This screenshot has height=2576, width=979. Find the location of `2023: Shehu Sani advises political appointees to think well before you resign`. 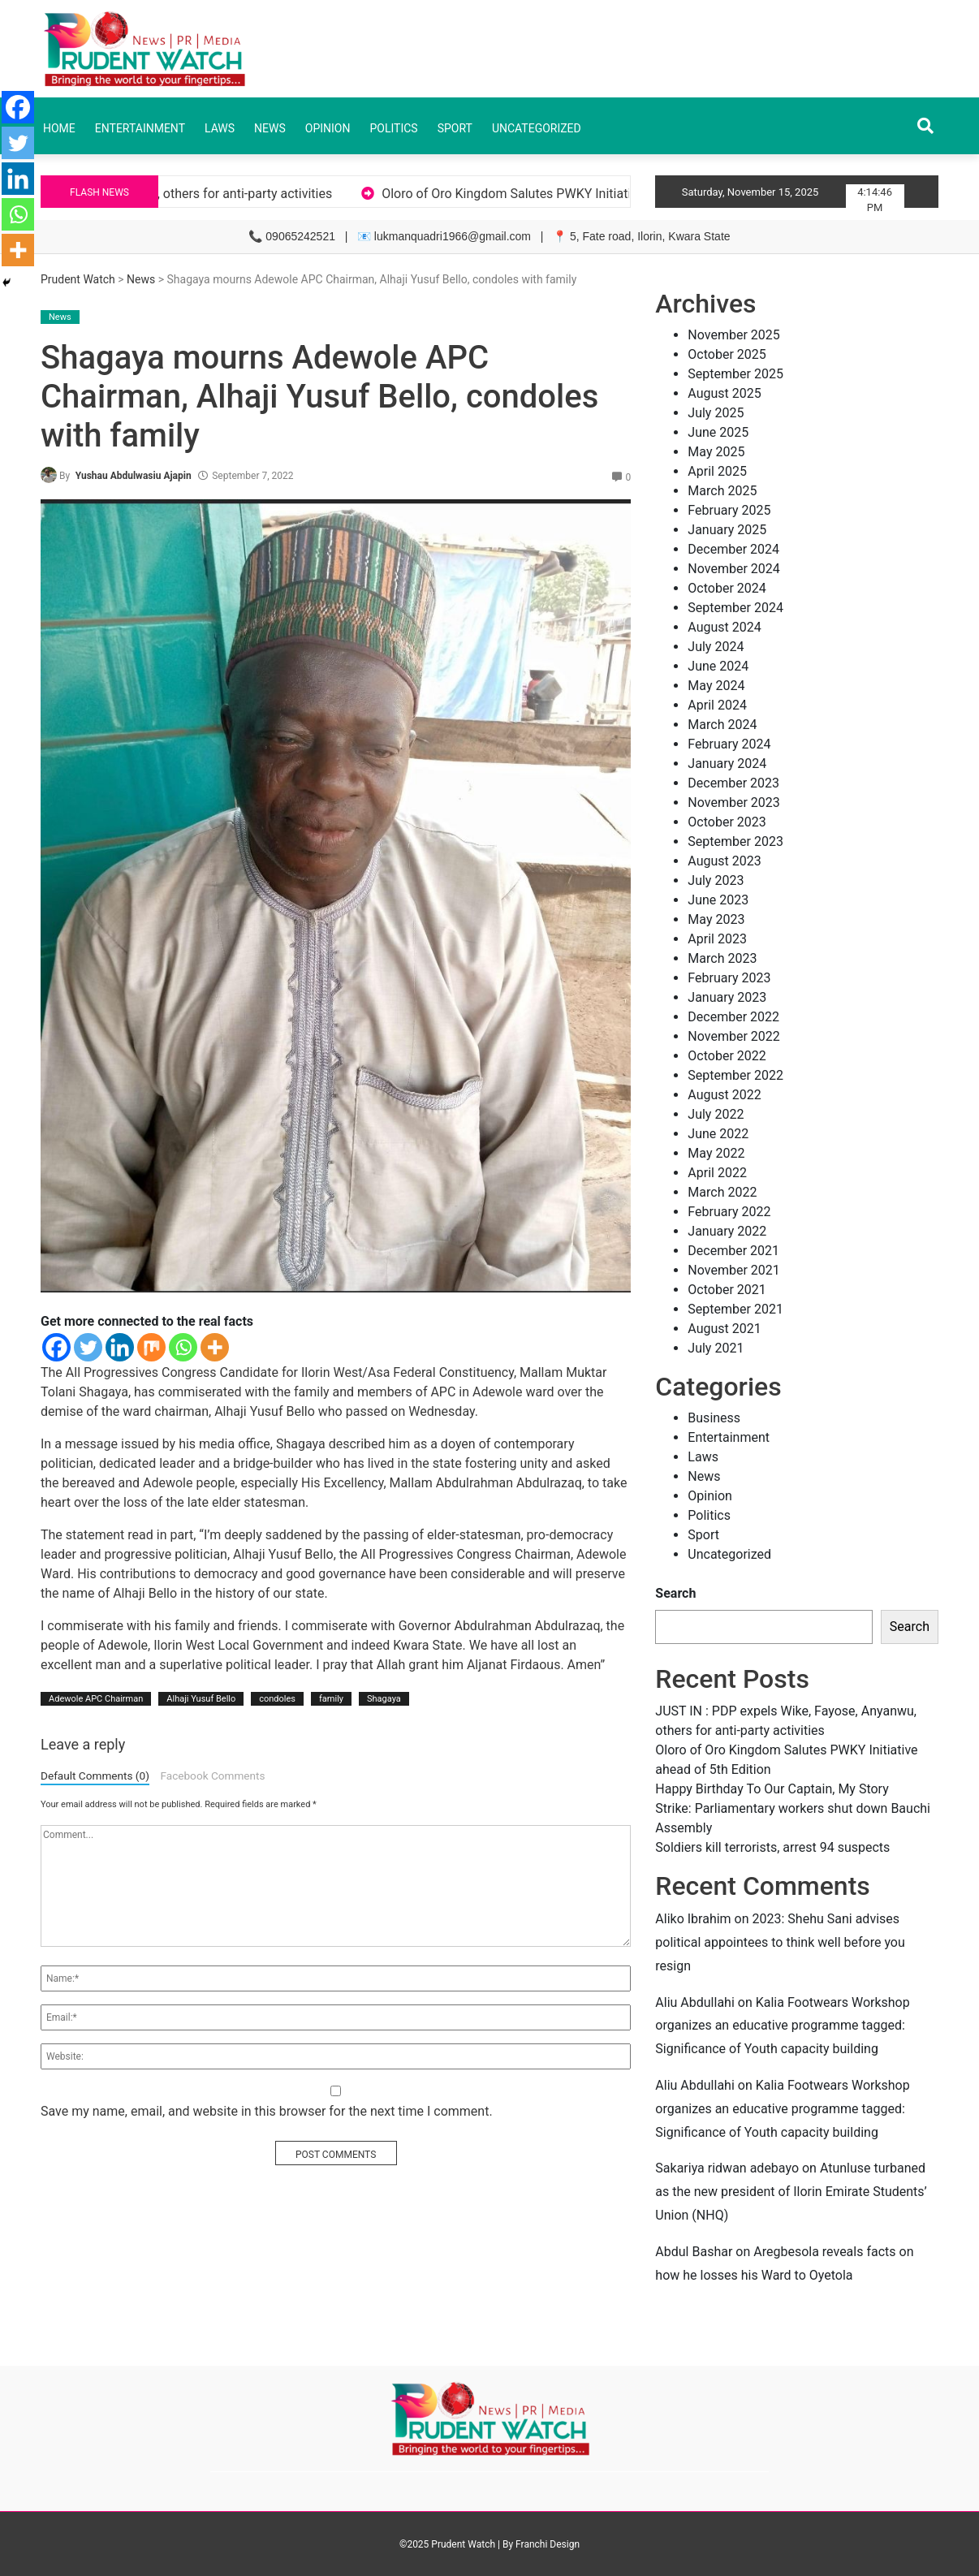

2023: Shehu Sani advises political appointees to think well before you resign is located at coordinates (779, 1942).